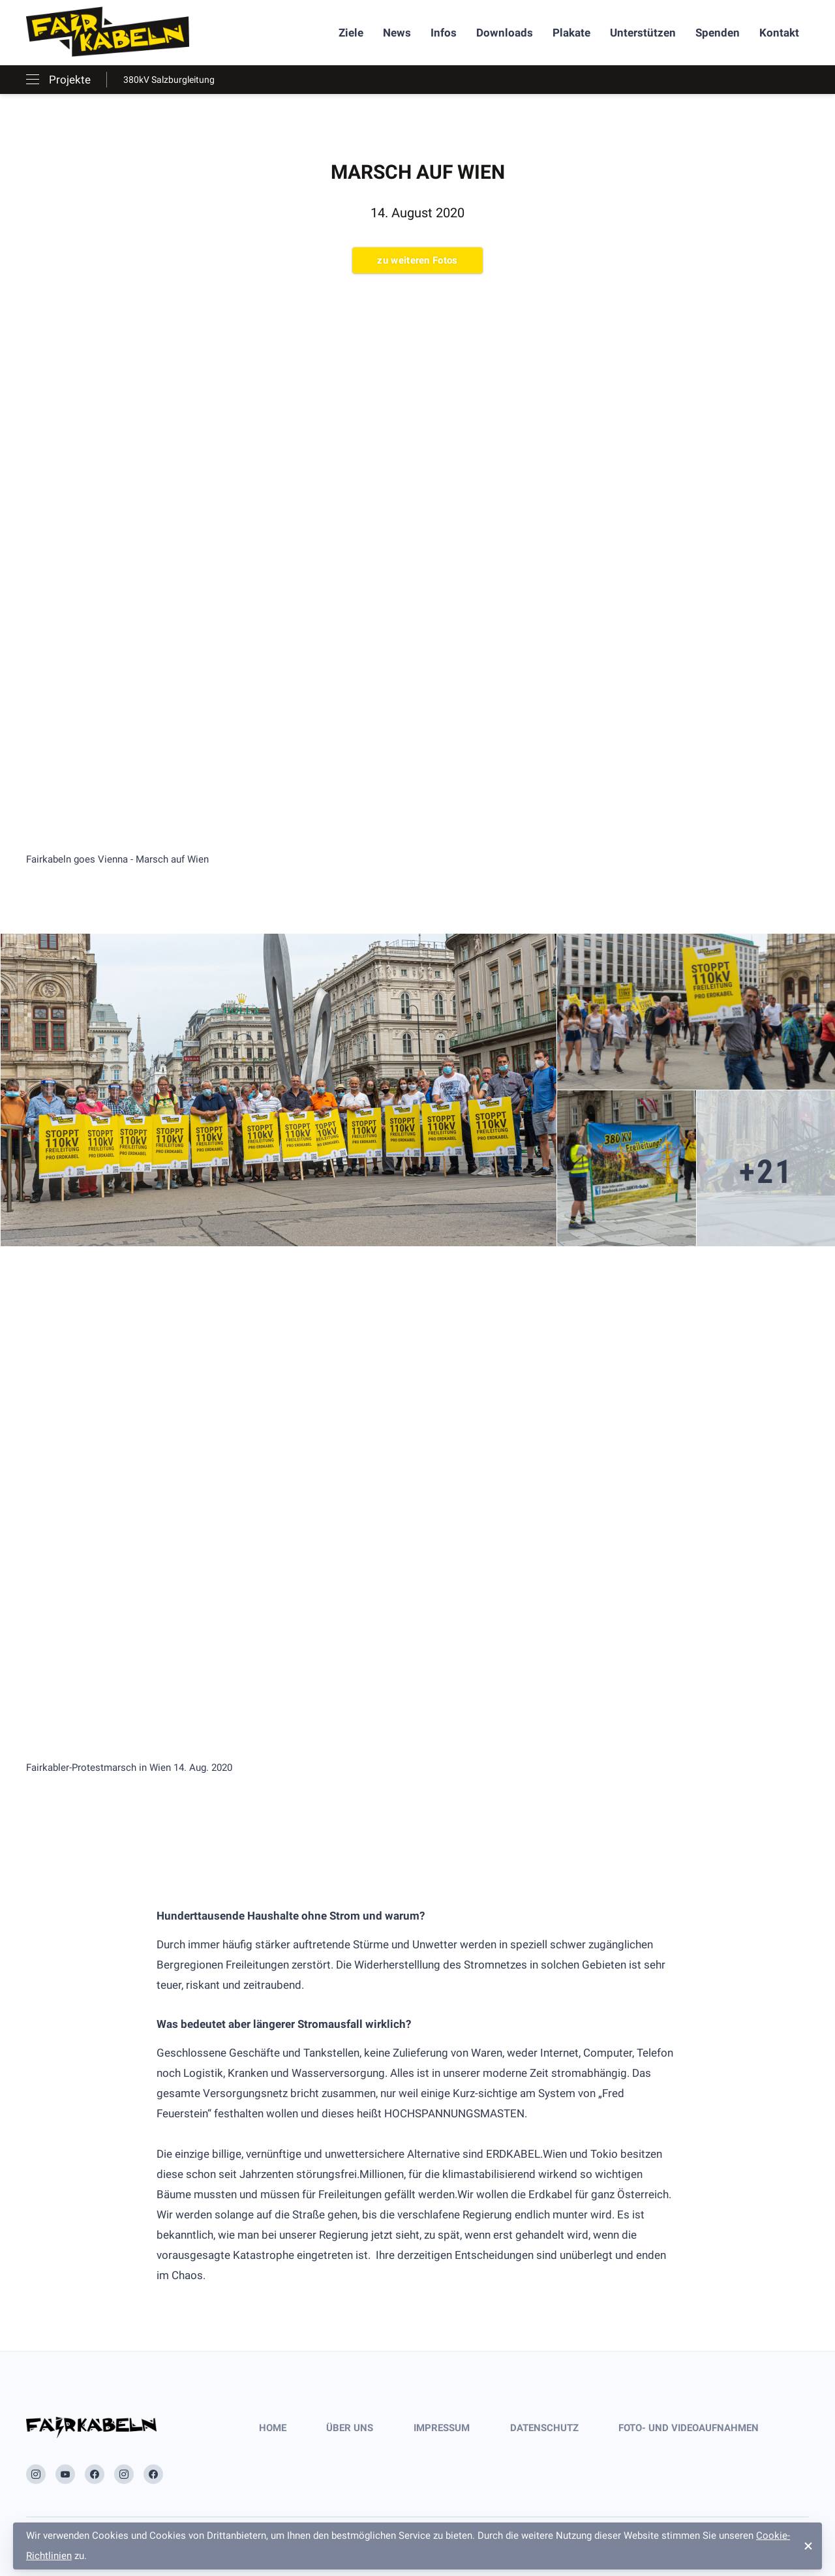 The height and width of the screenshot is (2576, 835). I want to click on Unterstützen, so click(643, 32).